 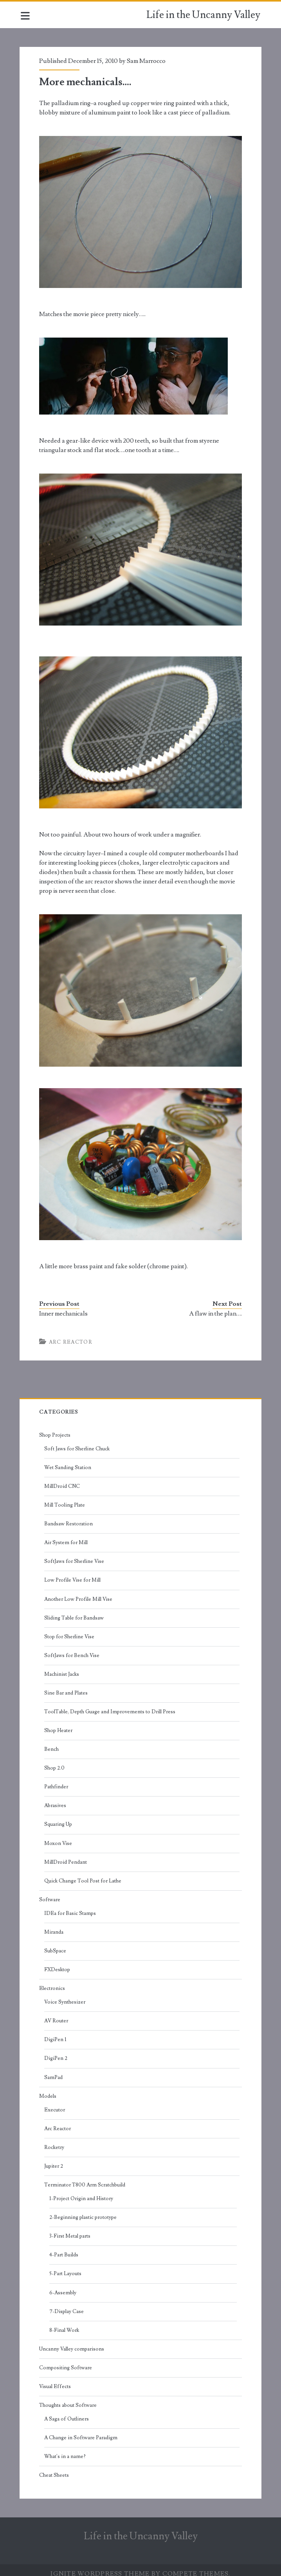 What do you see at coordinates (62, 1667) in the screenshot?
I see `Machinist Jacks` at bounding box center [62, 1667].